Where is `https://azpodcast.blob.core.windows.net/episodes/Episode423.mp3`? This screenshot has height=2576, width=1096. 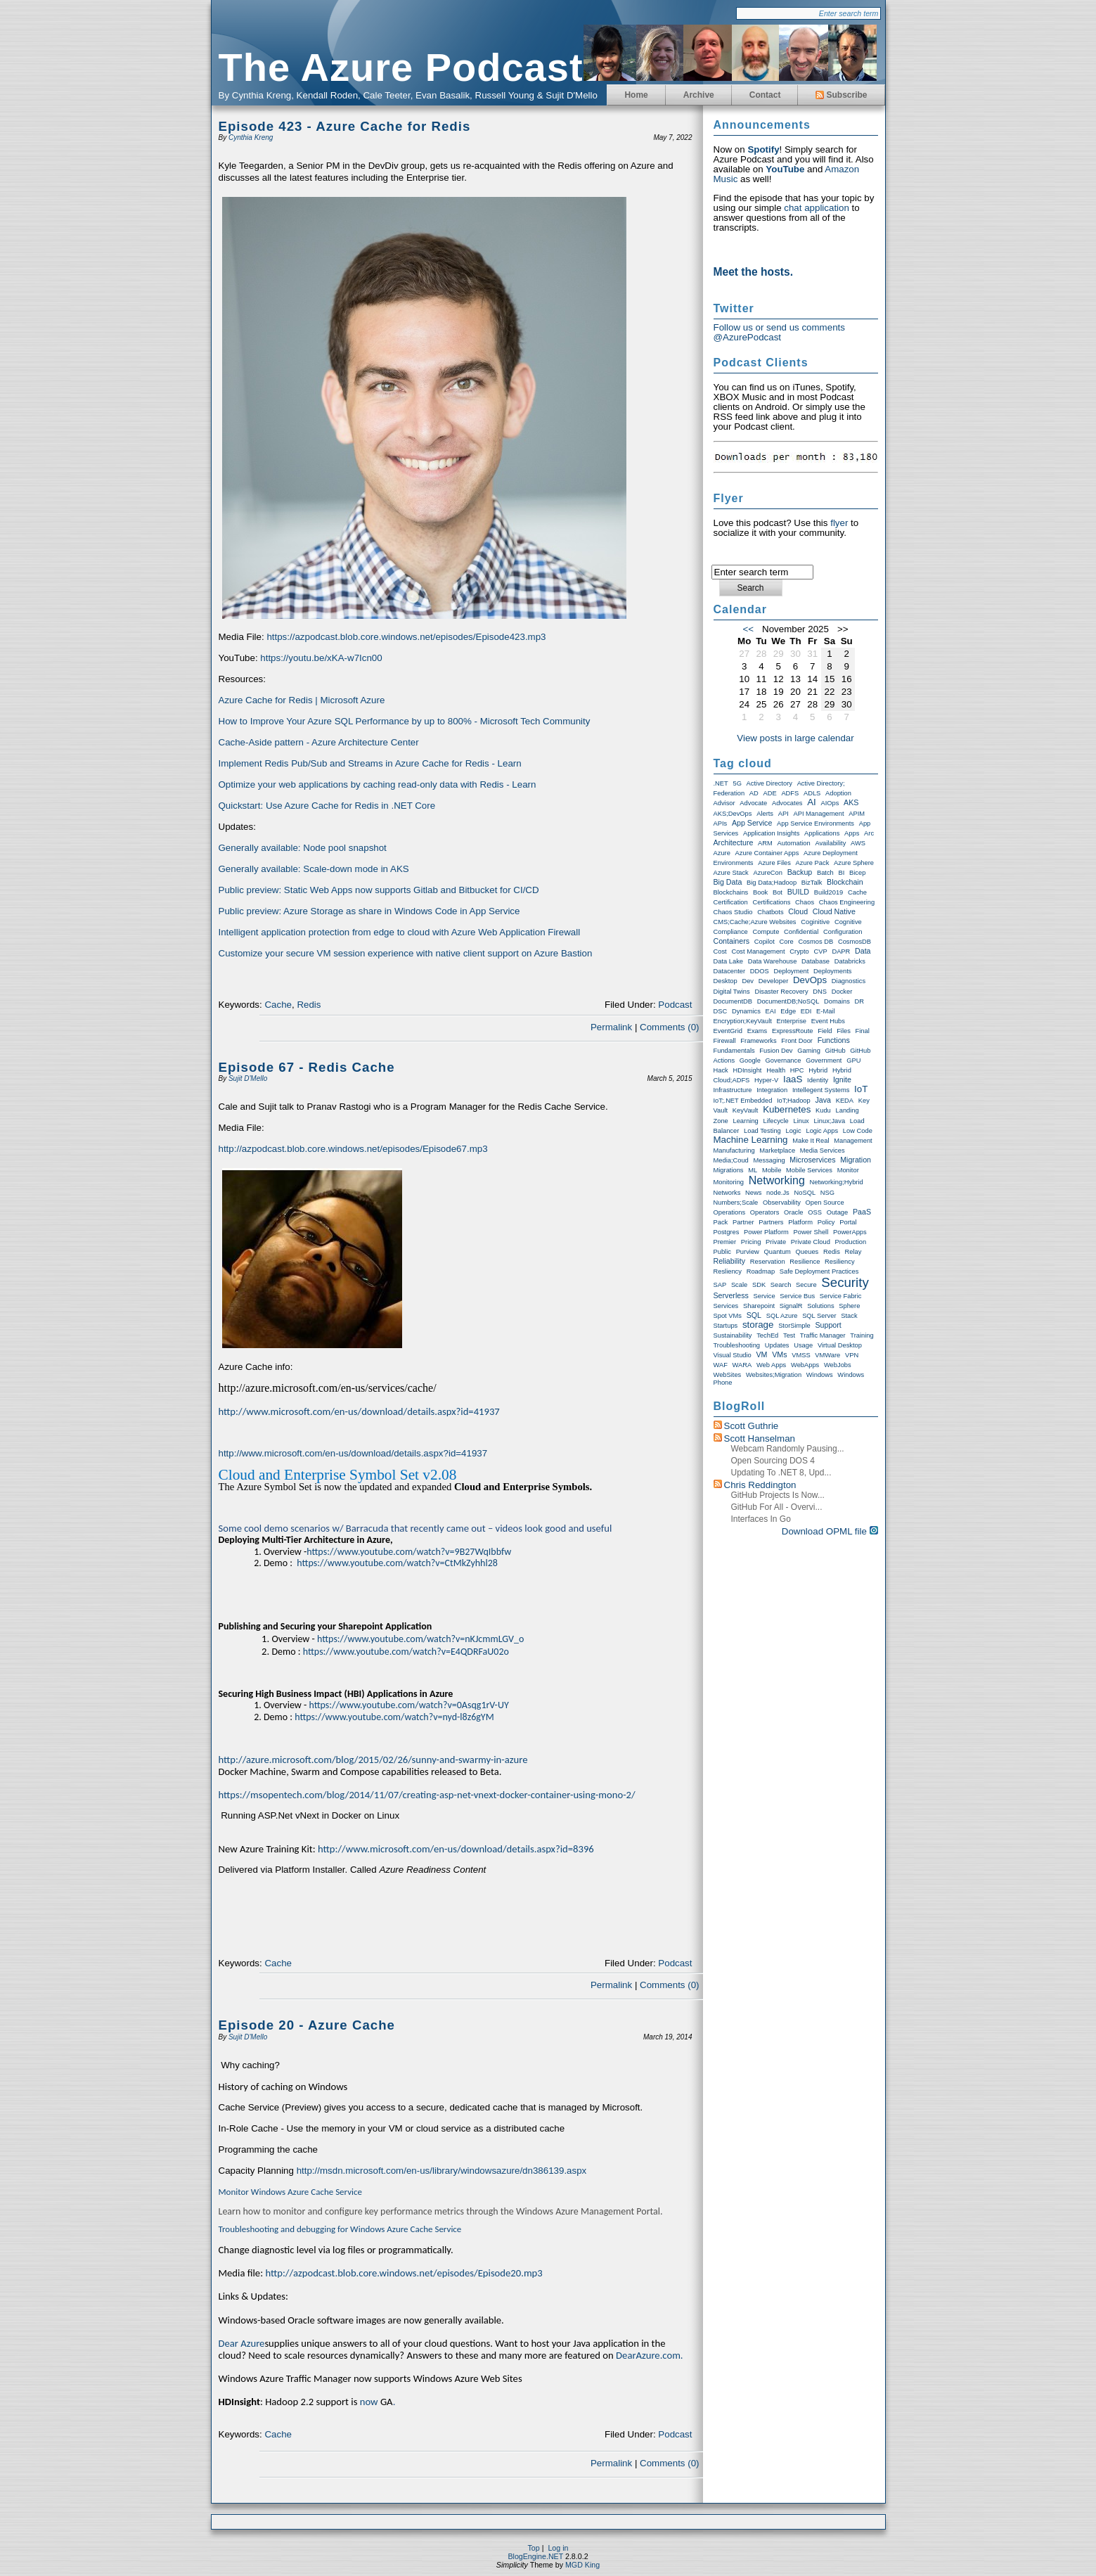 https://azpodcast.blob.core.windows.net/episodes/Episode423.mp3 is located at coordinates (406, 637).